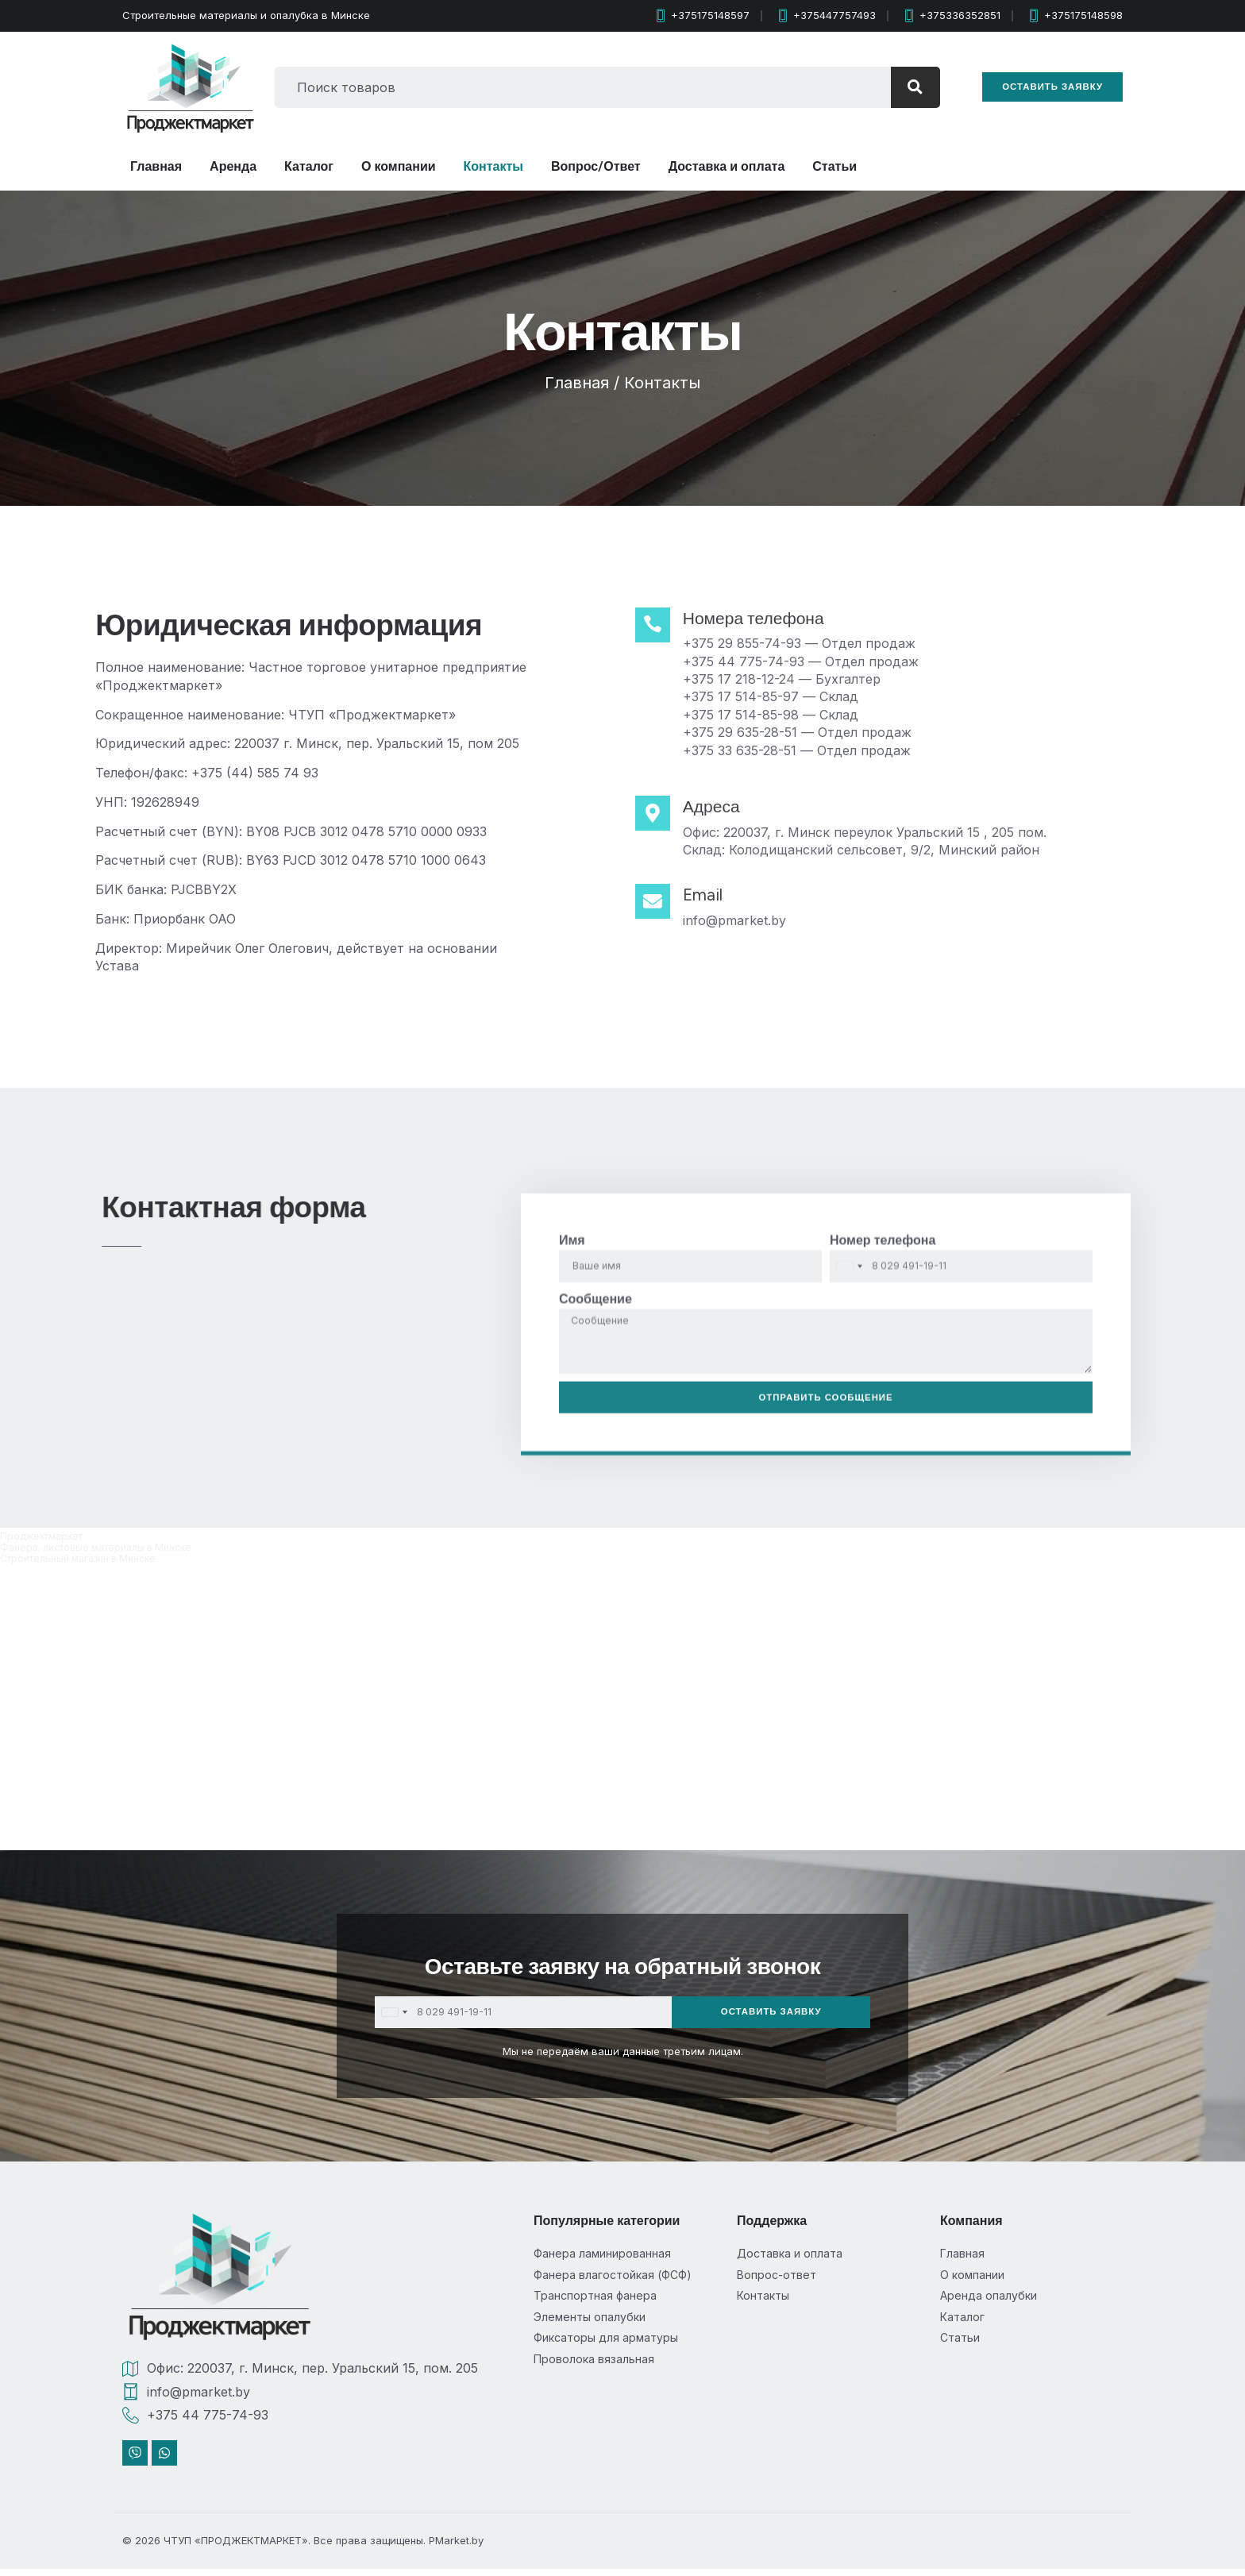  I want to click on +375 44 775-74-93, so click(752, 661).